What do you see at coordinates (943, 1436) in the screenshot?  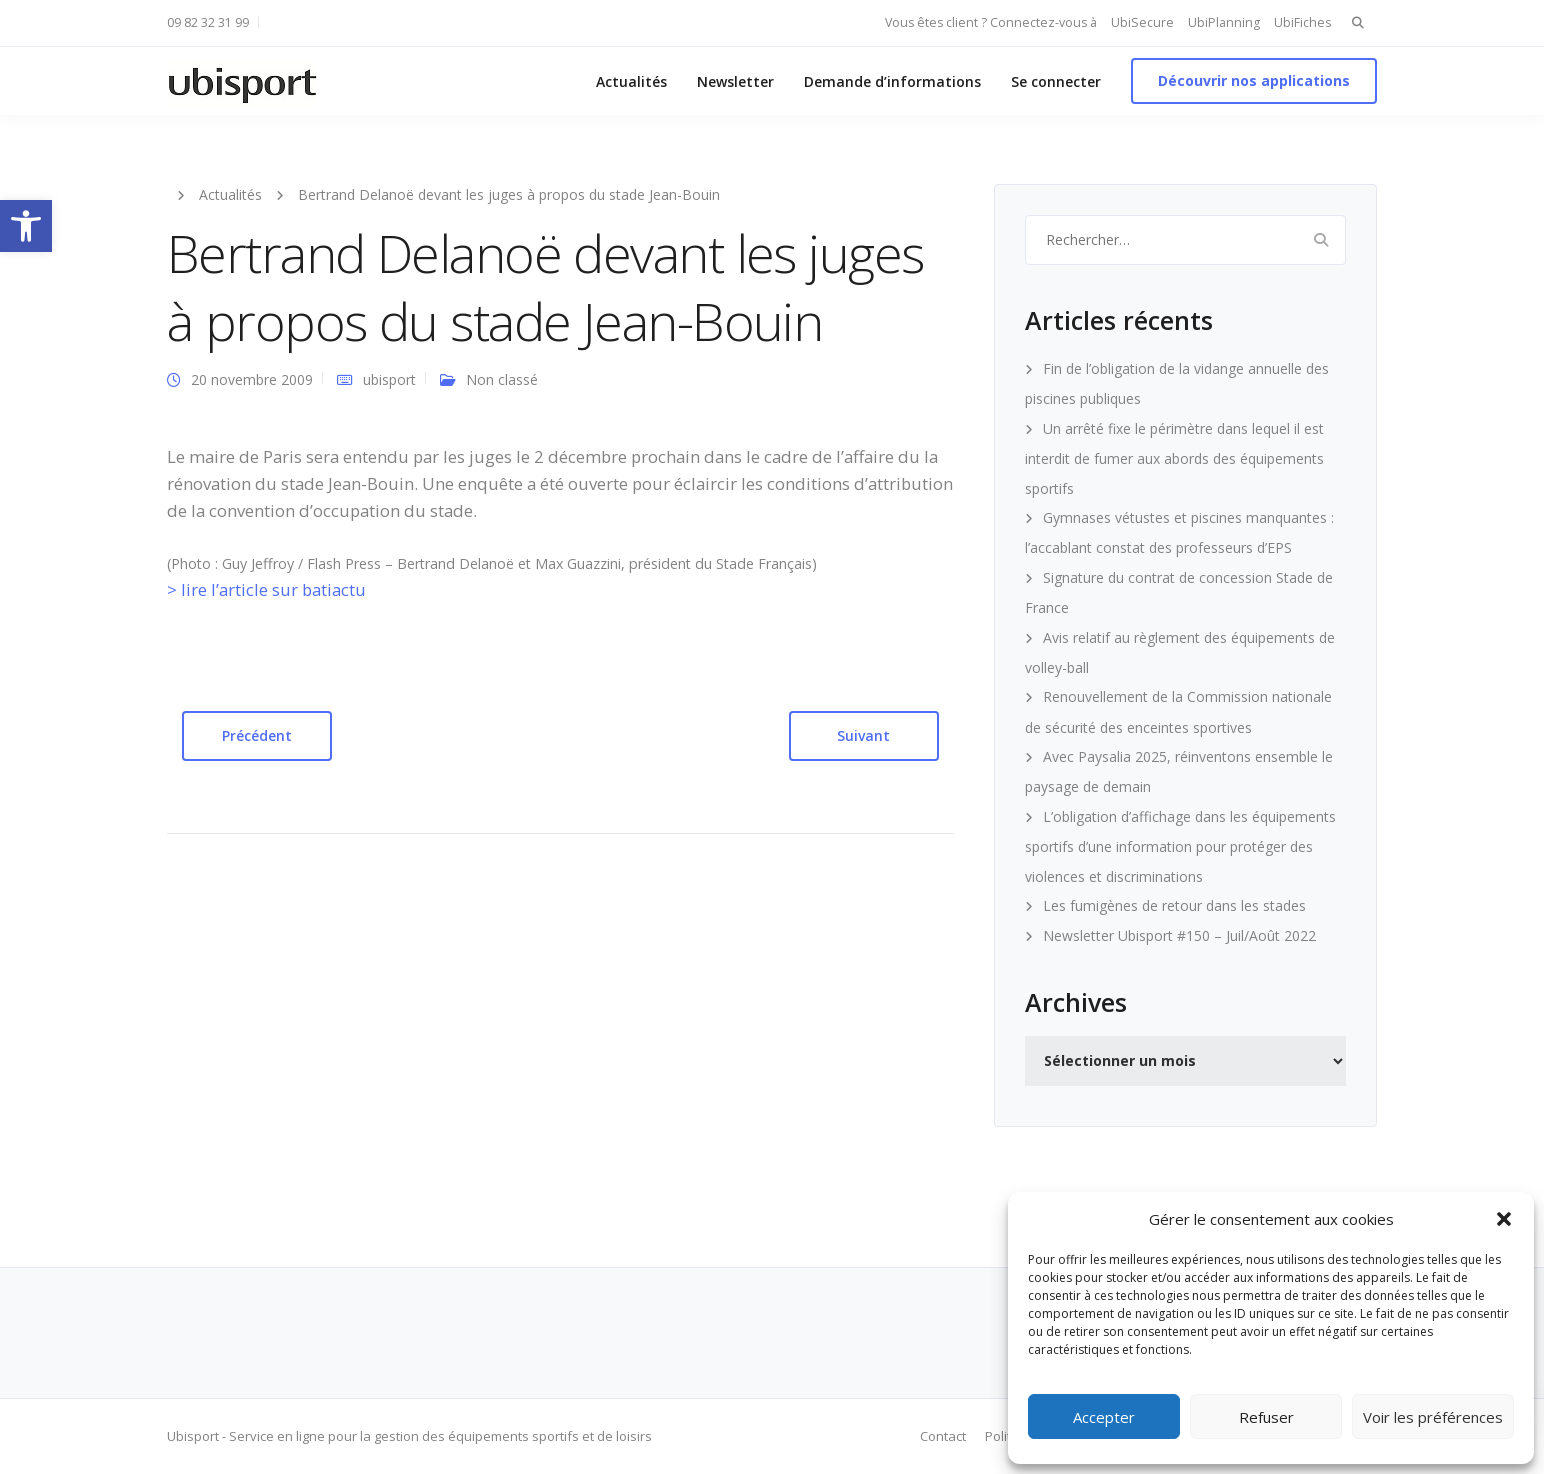 I see `Contact` at bounding box center [943, 1436].